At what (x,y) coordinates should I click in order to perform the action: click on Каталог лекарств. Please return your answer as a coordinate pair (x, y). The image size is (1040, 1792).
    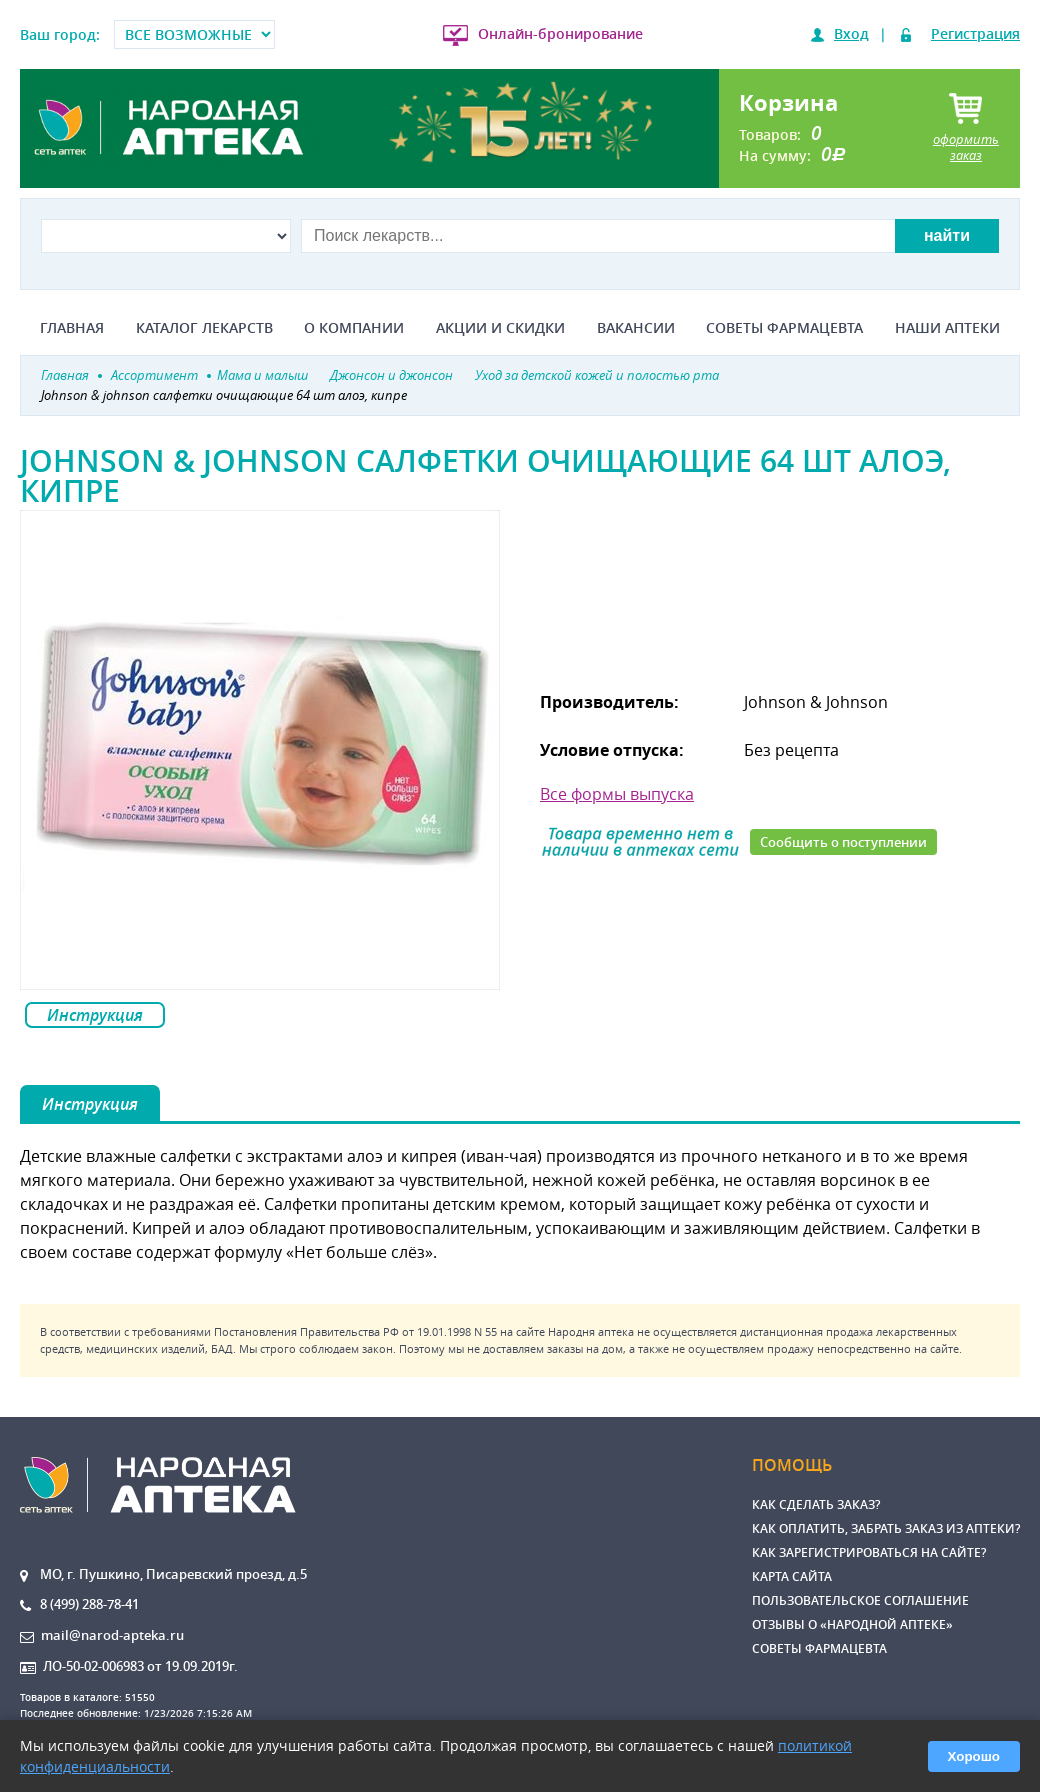
    Looking at the image, I should click on (204, 328).